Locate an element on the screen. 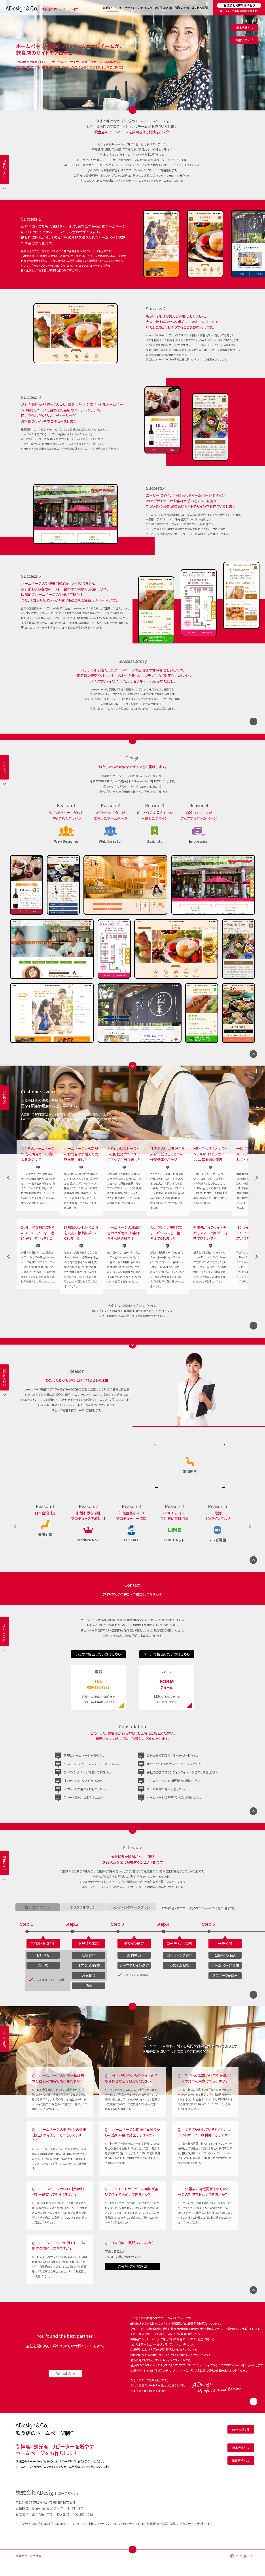 The image size is (265, 2576). 選ばれる理由 is located at coordinates (163, 8).